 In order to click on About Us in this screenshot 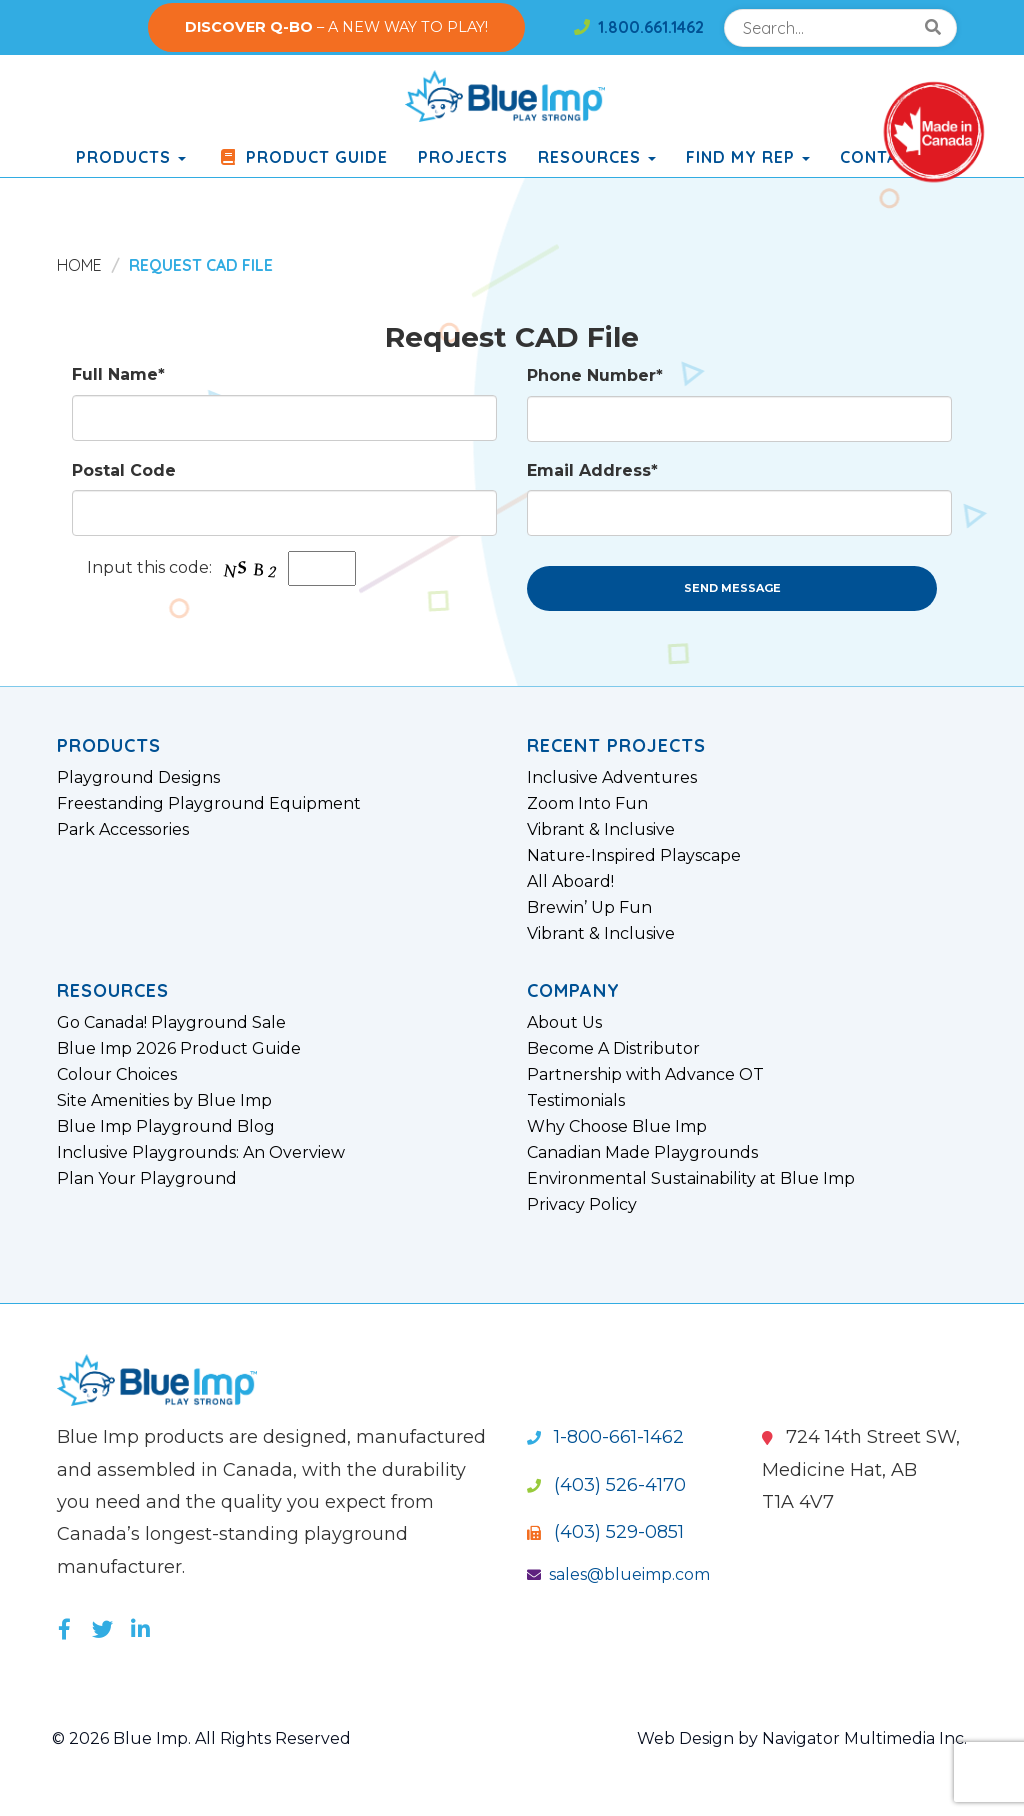, I will do `click(564, 1023)`.